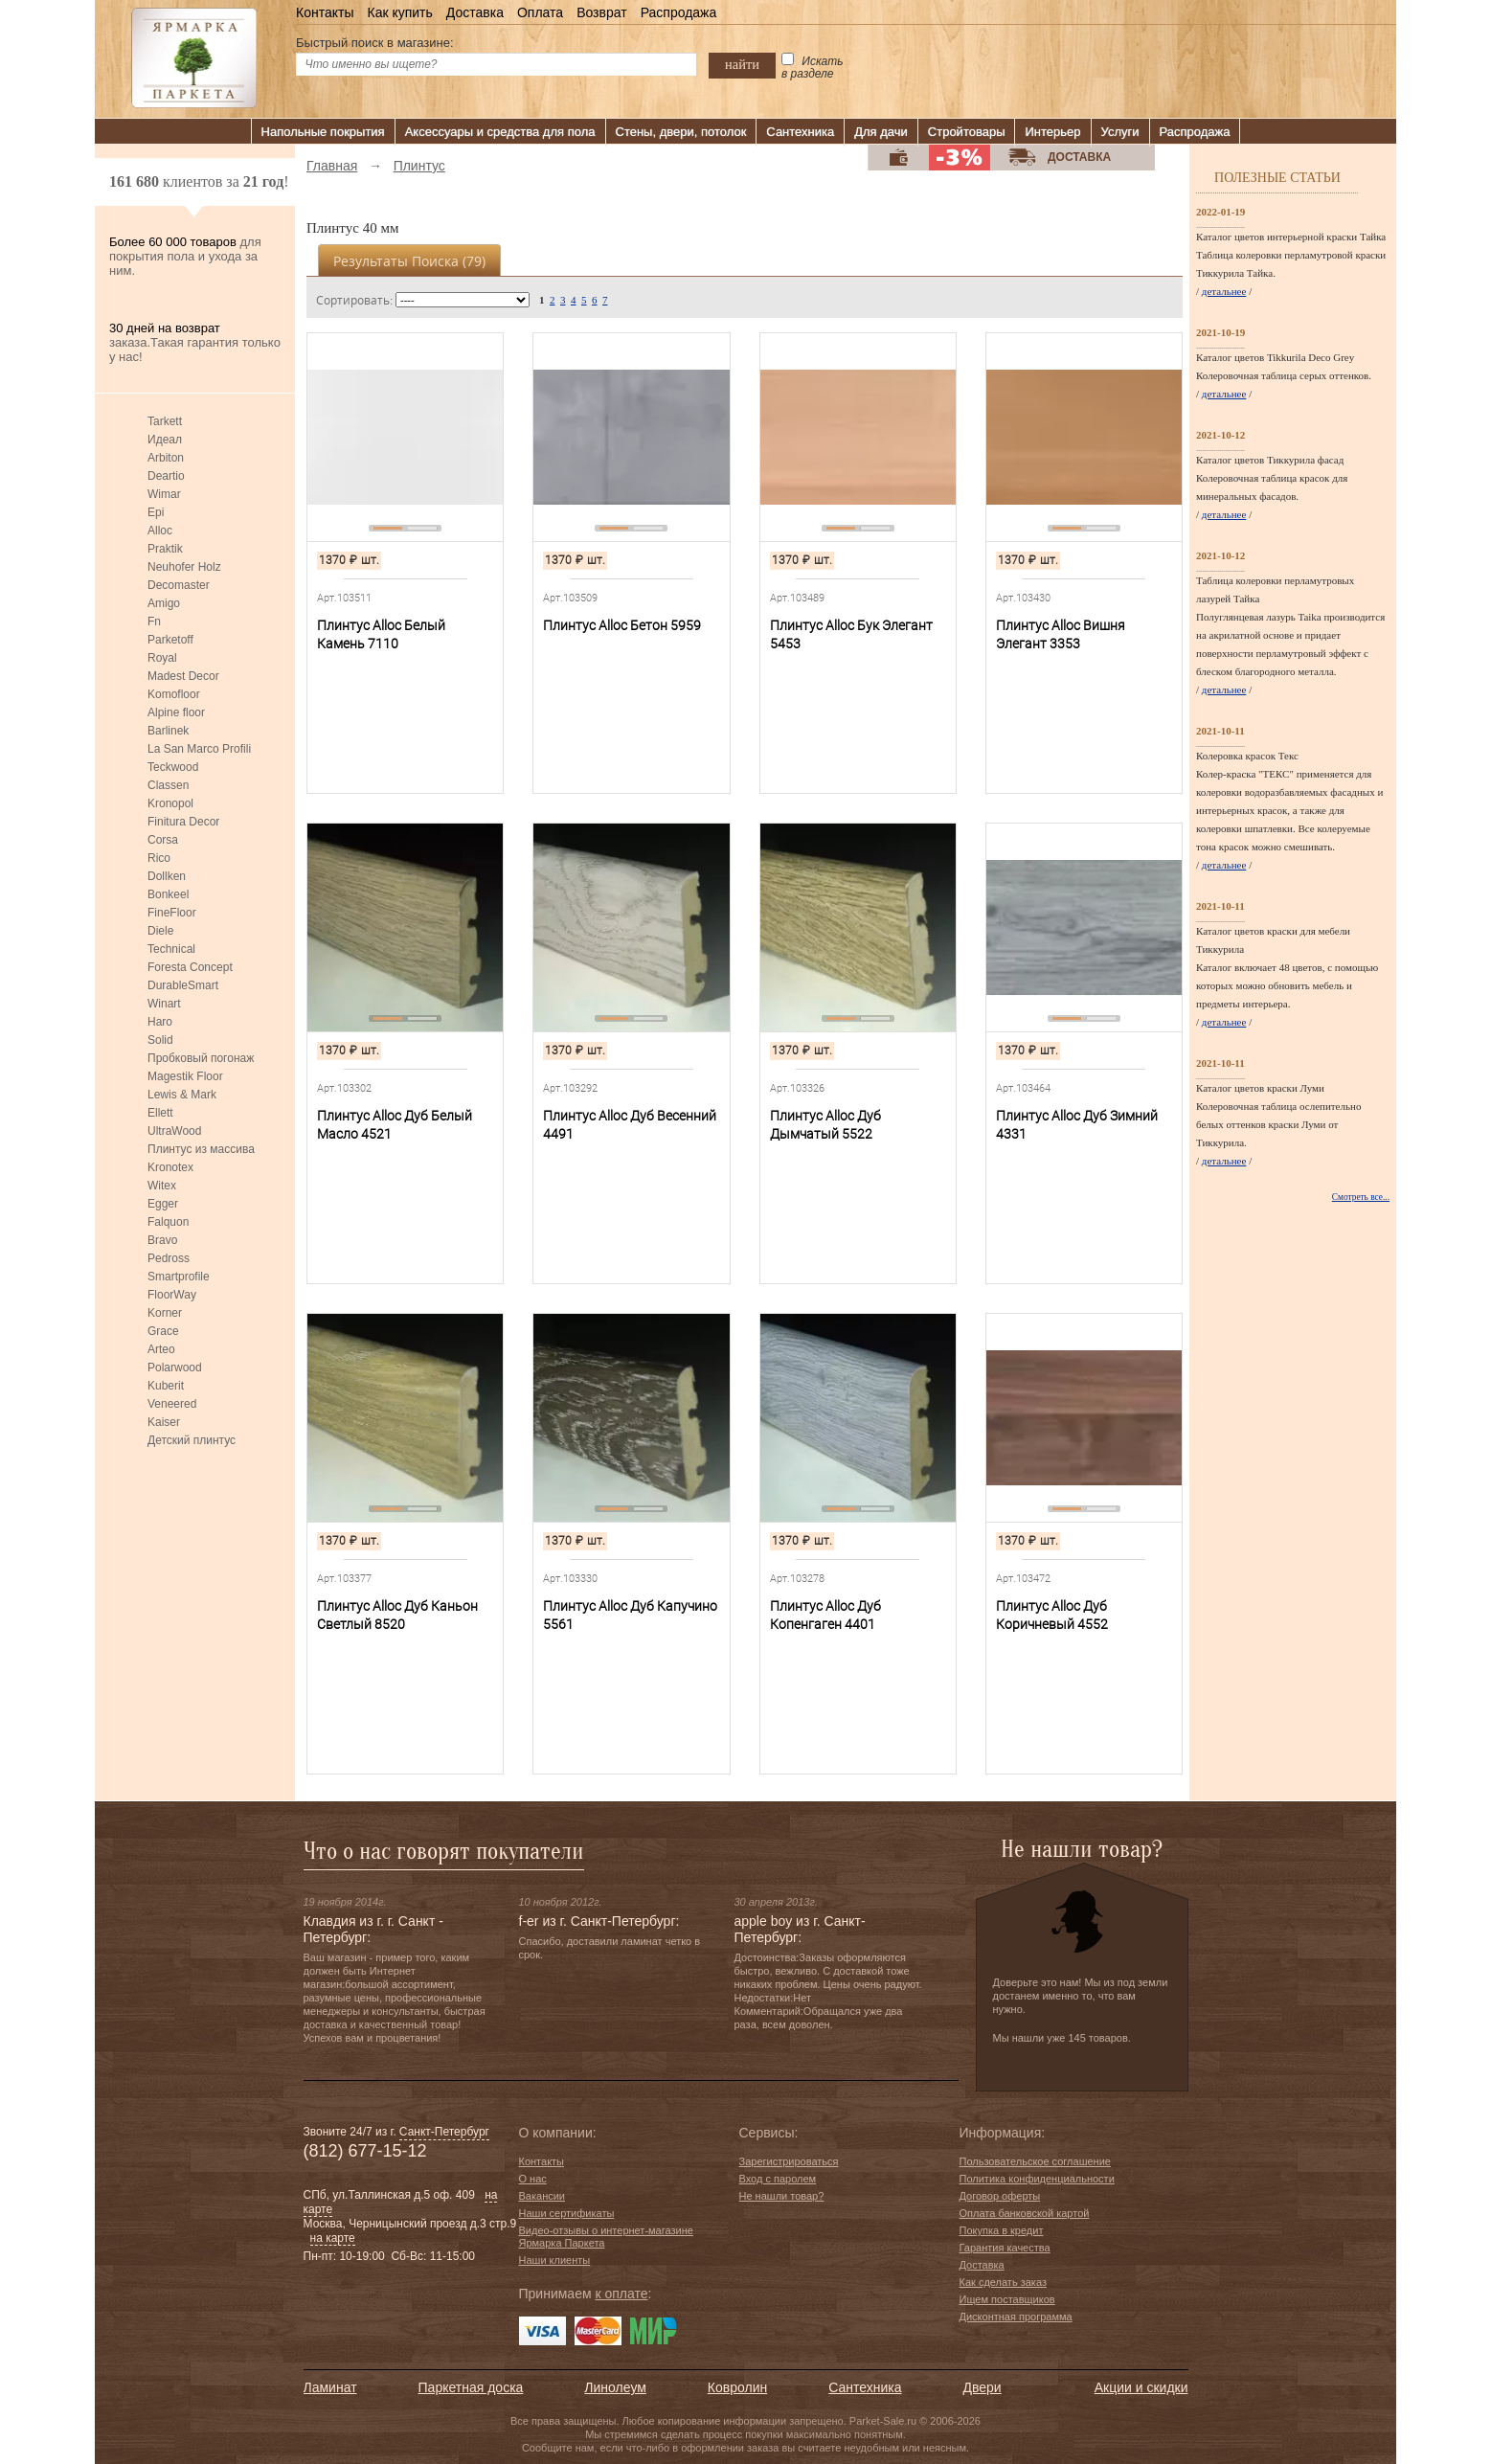  Describe the element at coordinates (170, 803) in the screenshot. I see `Kronopol` at that location.